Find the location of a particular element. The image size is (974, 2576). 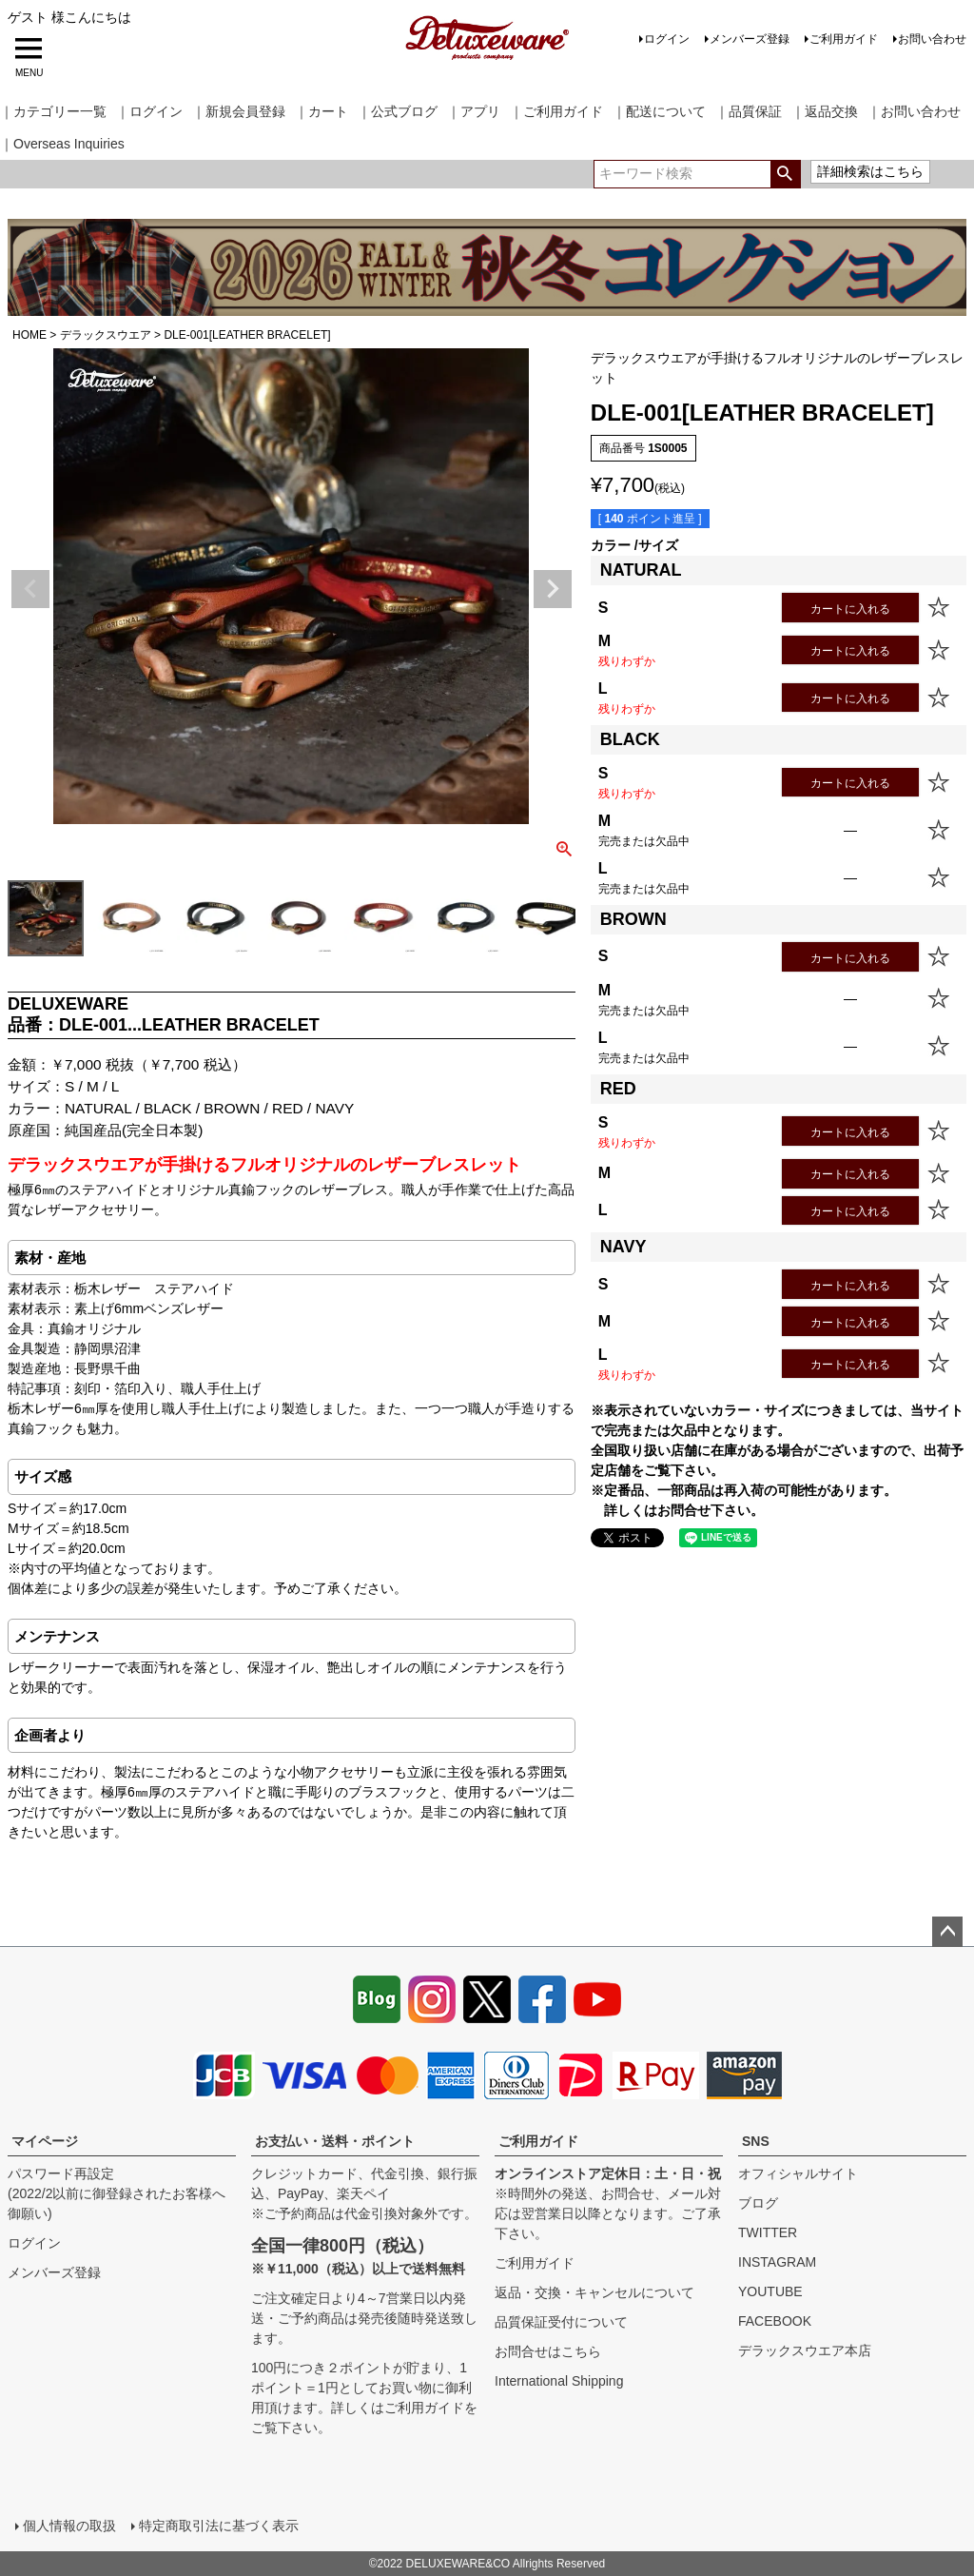

Next is located at coordinates (553, 589).